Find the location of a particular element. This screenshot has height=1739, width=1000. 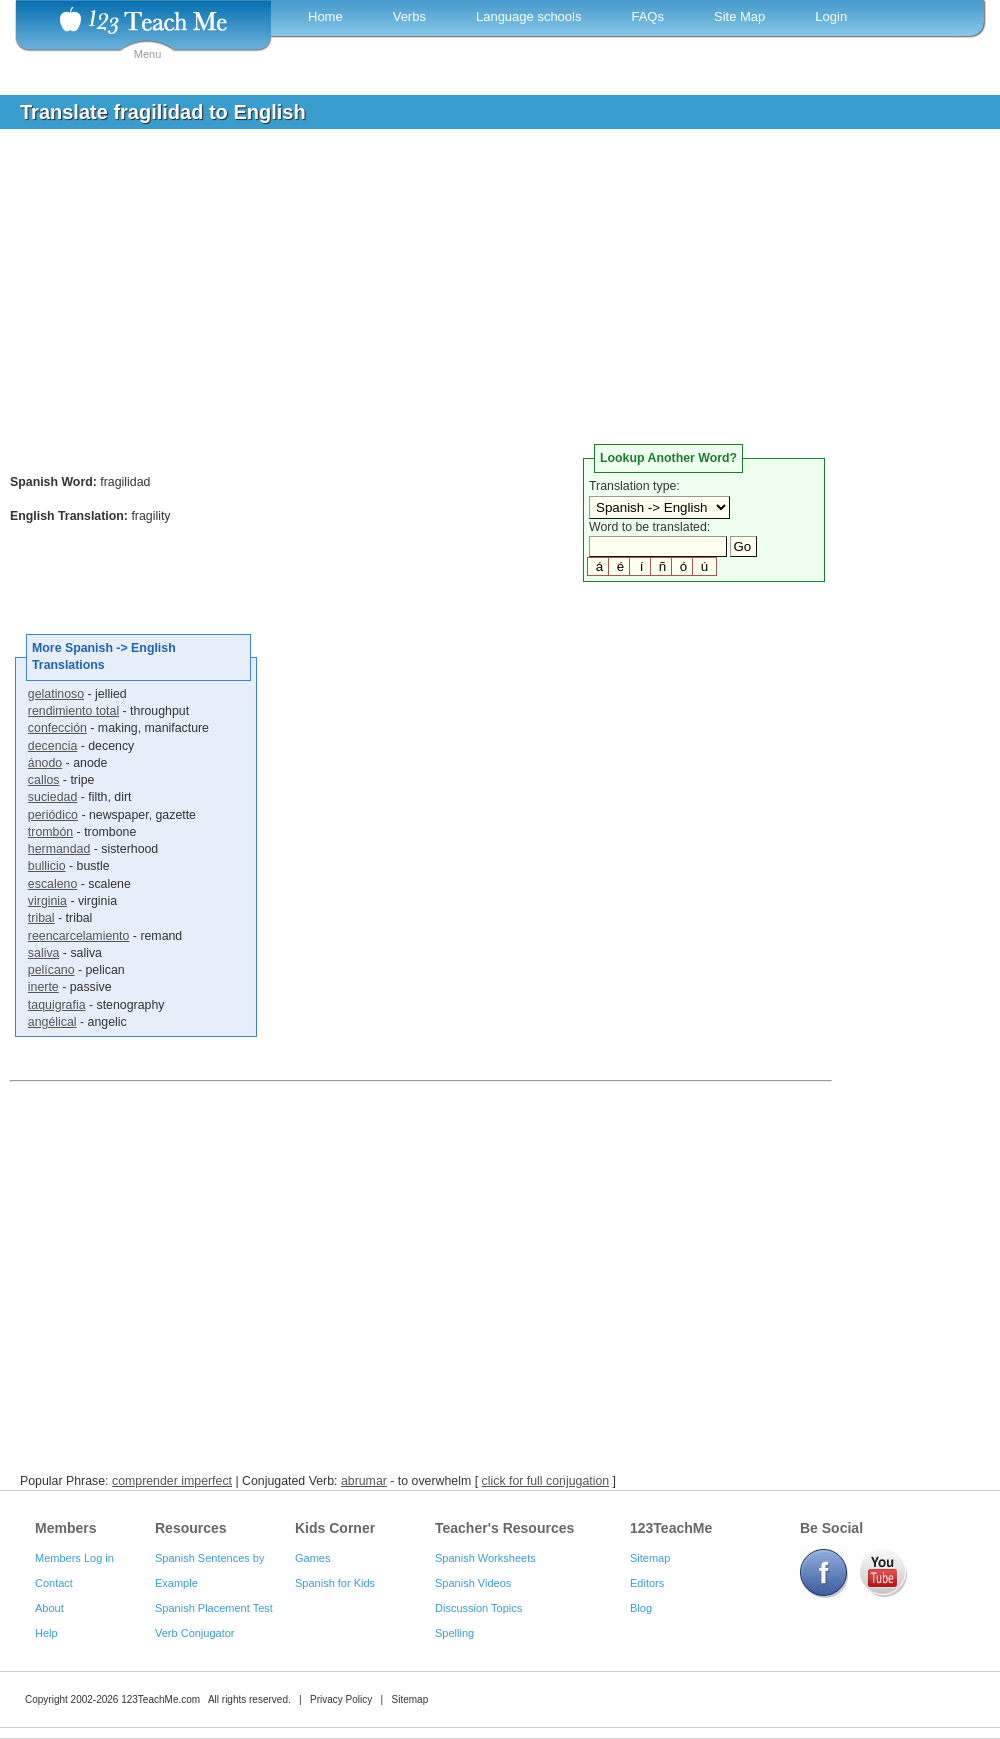

rendimiento total is located at coordinates (73, 711).